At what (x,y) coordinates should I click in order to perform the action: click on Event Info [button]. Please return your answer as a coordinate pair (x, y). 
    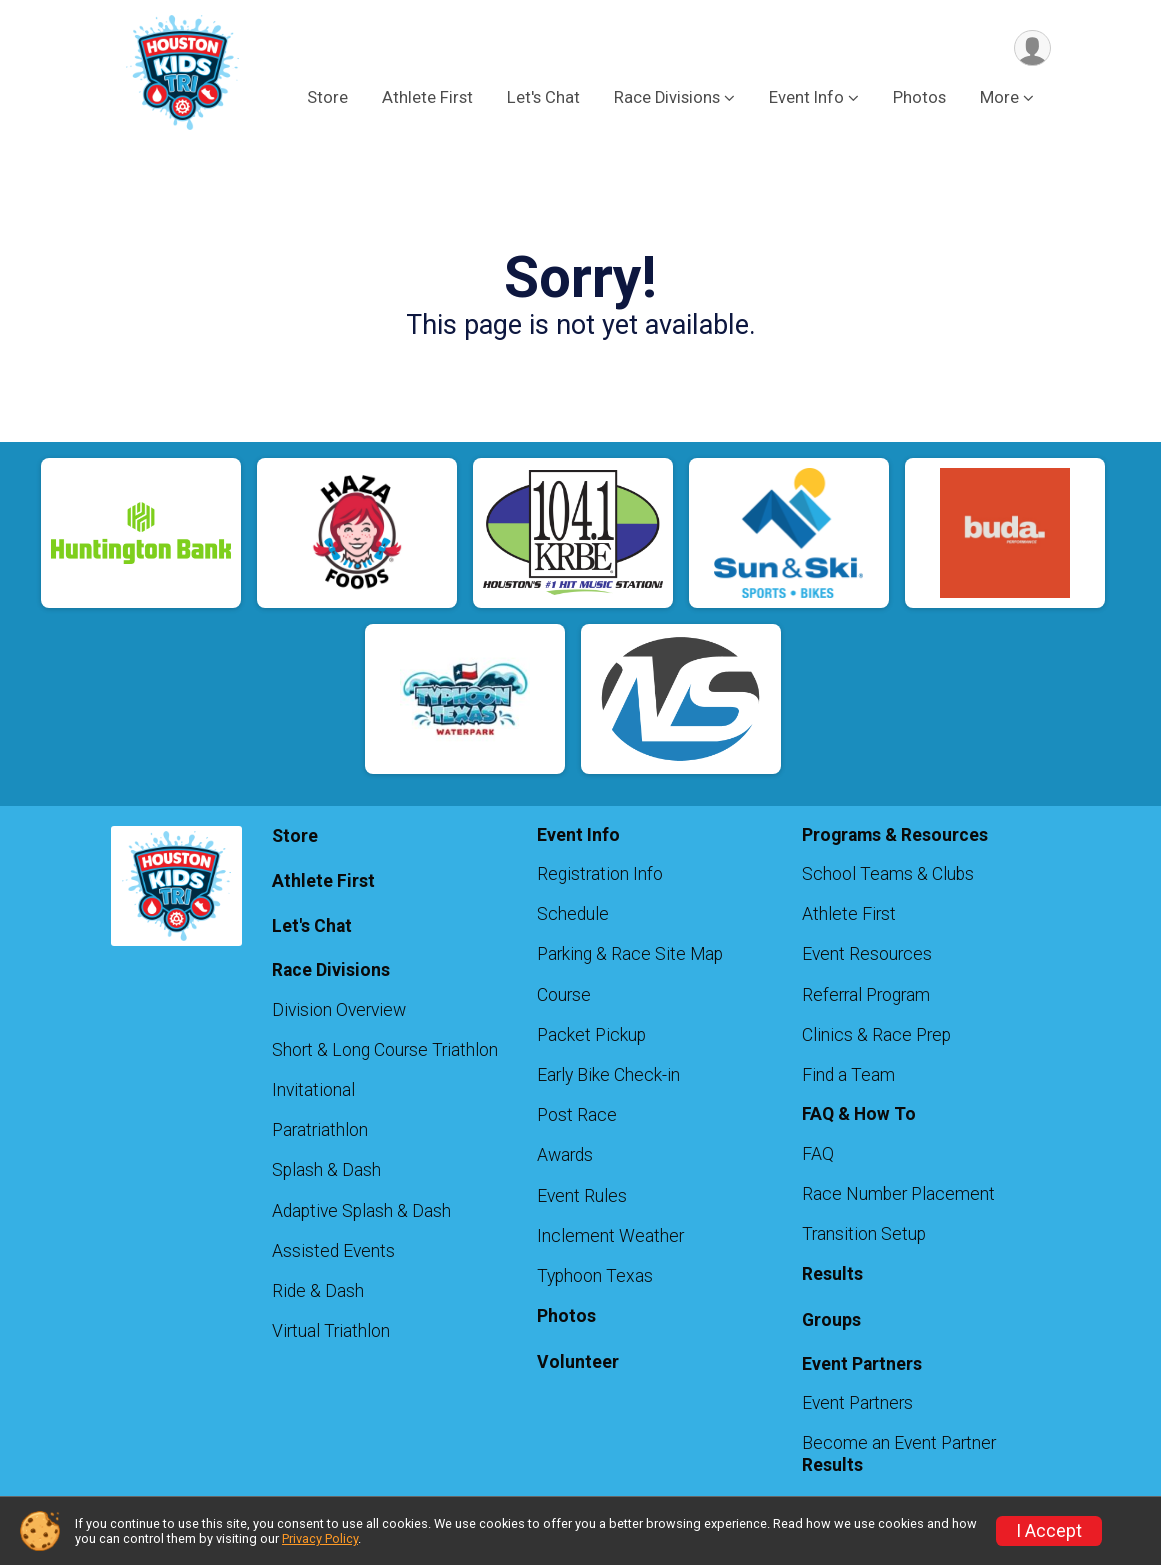
    Looking at the image, I should click on (806, 98).